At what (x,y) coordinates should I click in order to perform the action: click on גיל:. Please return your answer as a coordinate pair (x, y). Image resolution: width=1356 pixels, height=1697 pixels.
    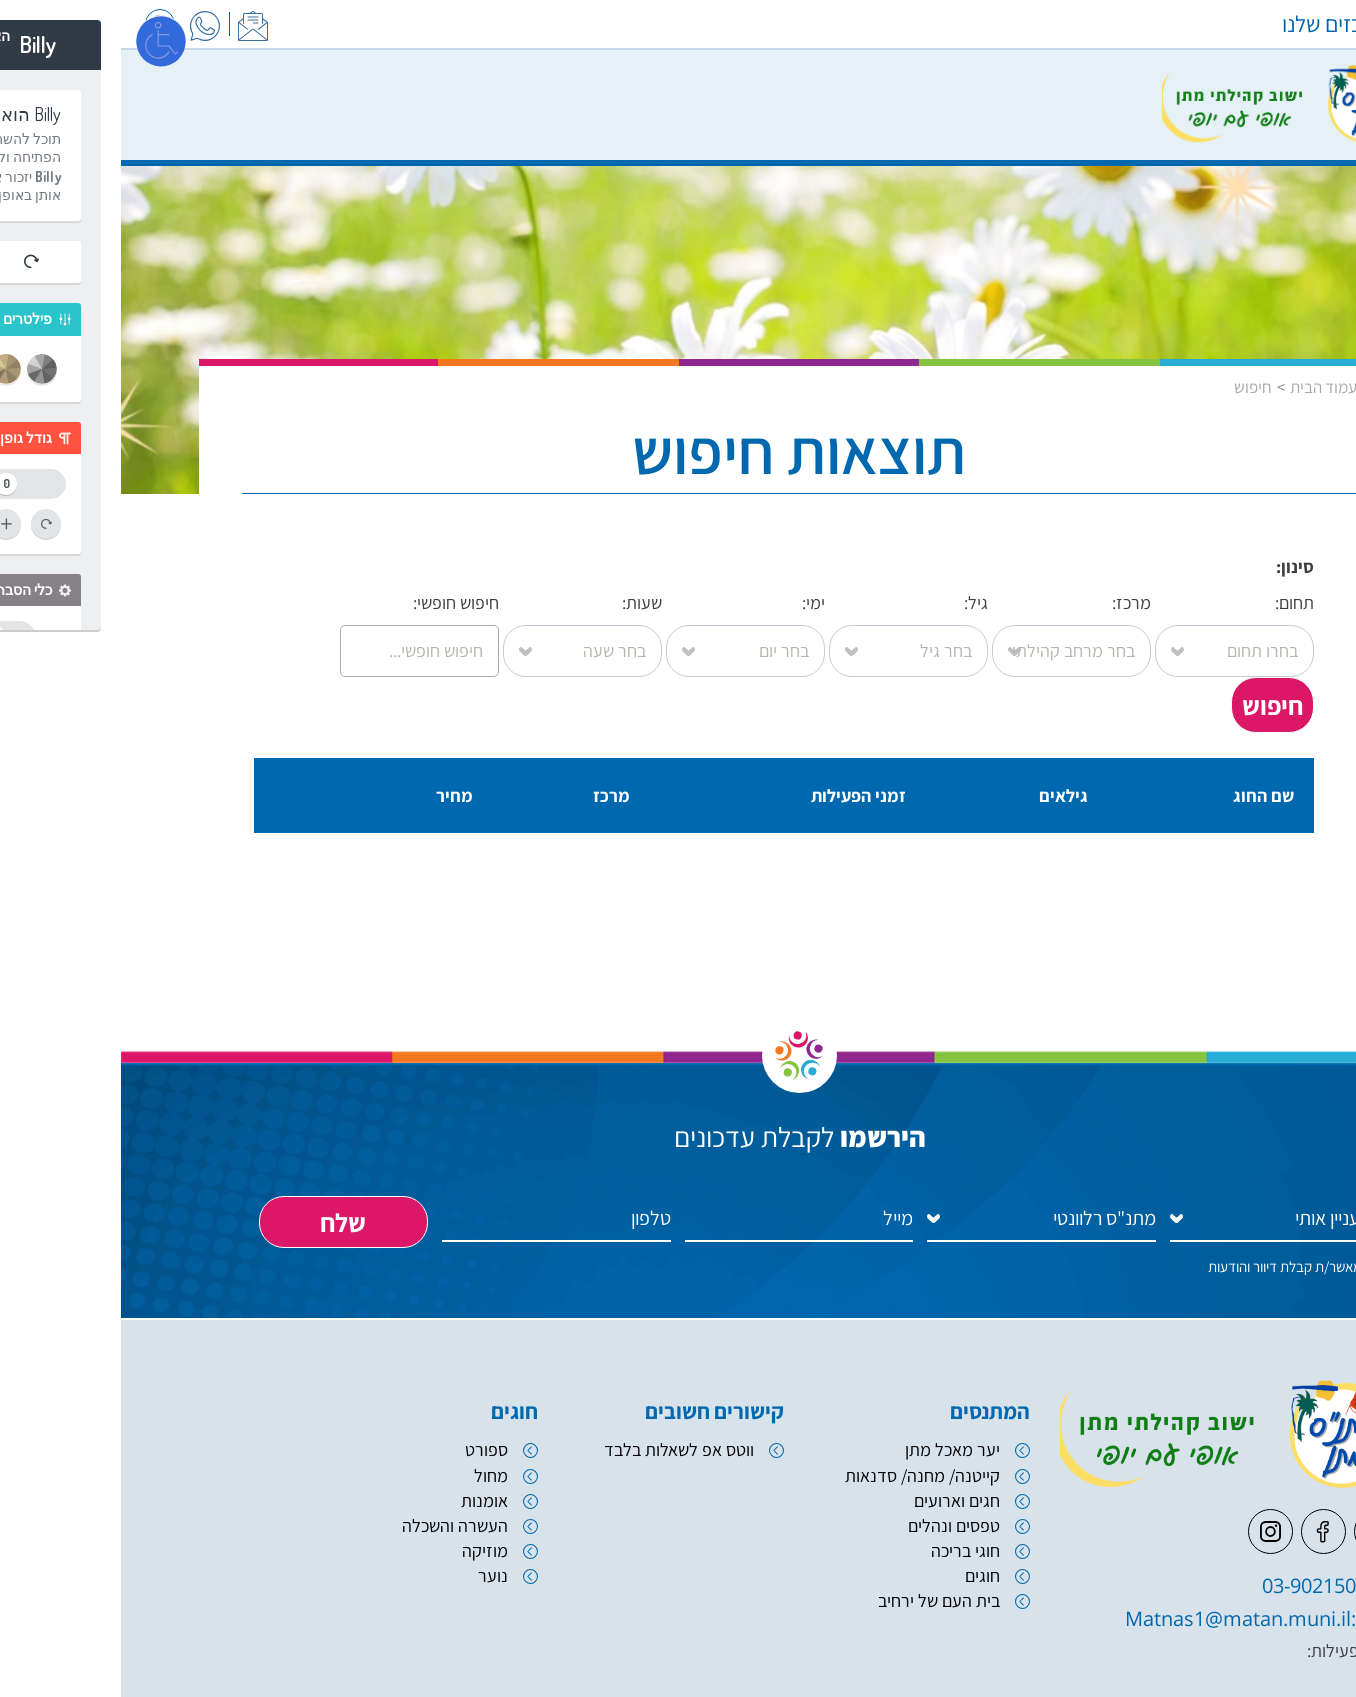
    Looking at the image, I should click on (787, 626).